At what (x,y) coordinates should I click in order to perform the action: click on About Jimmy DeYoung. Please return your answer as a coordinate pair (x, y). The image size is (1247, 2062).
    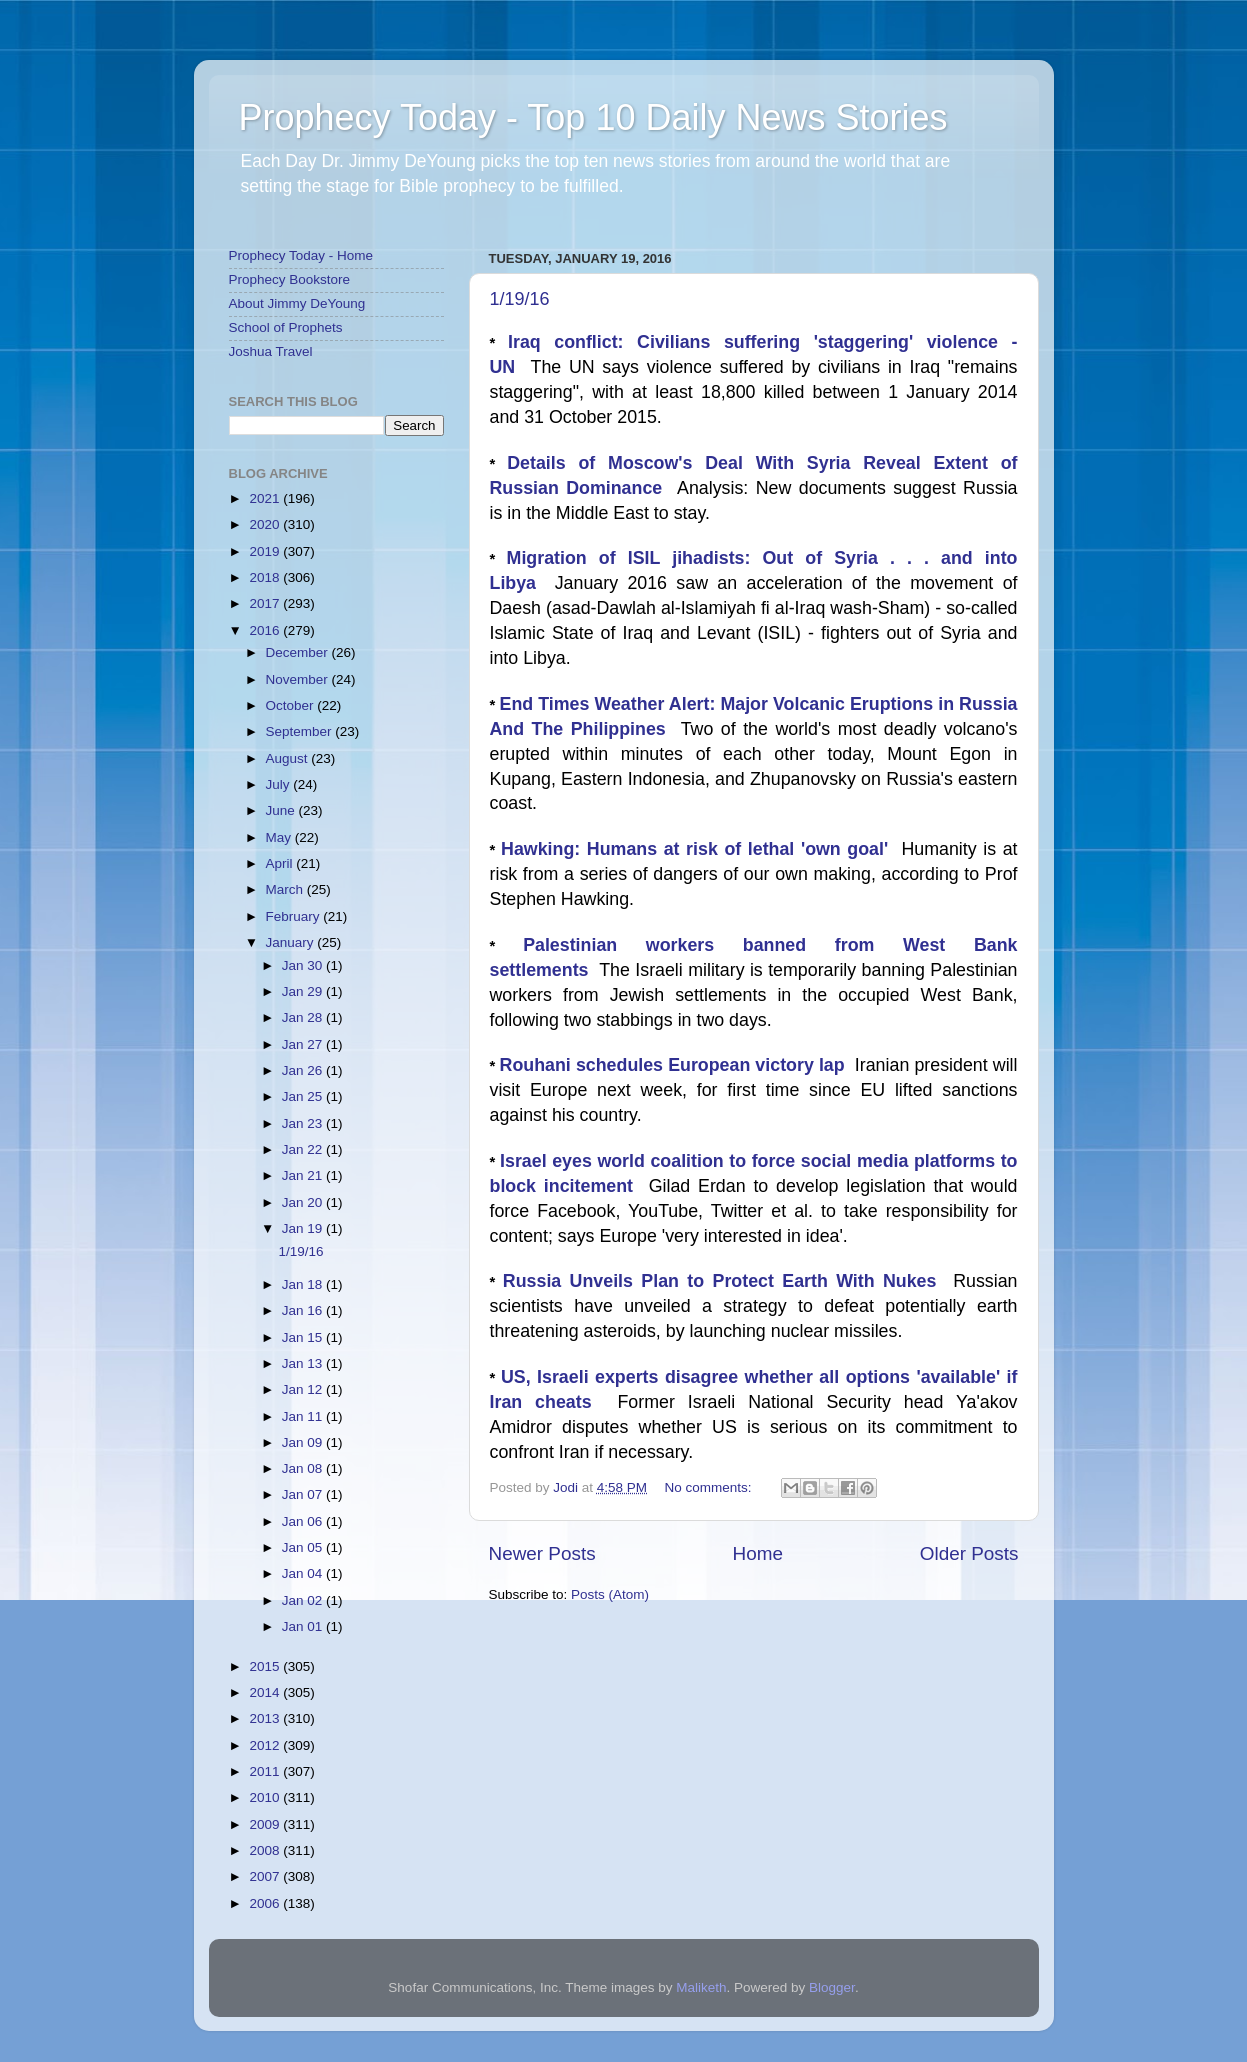
    Looking at the image, I should click on (297, 303).